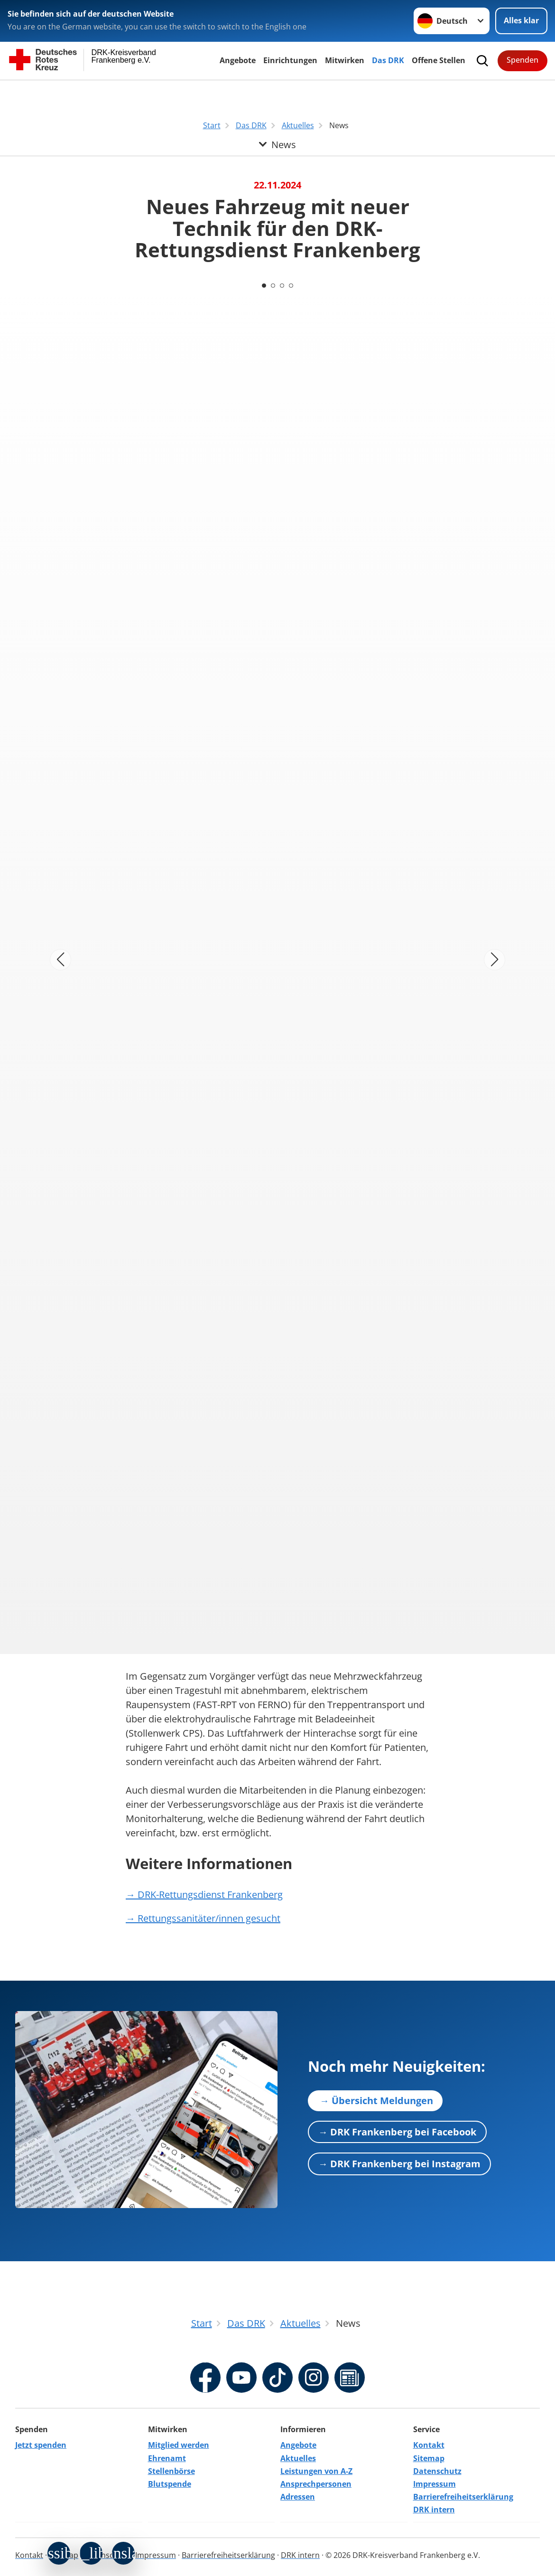  I want to click on Offene Stellen, so click(438, 60).